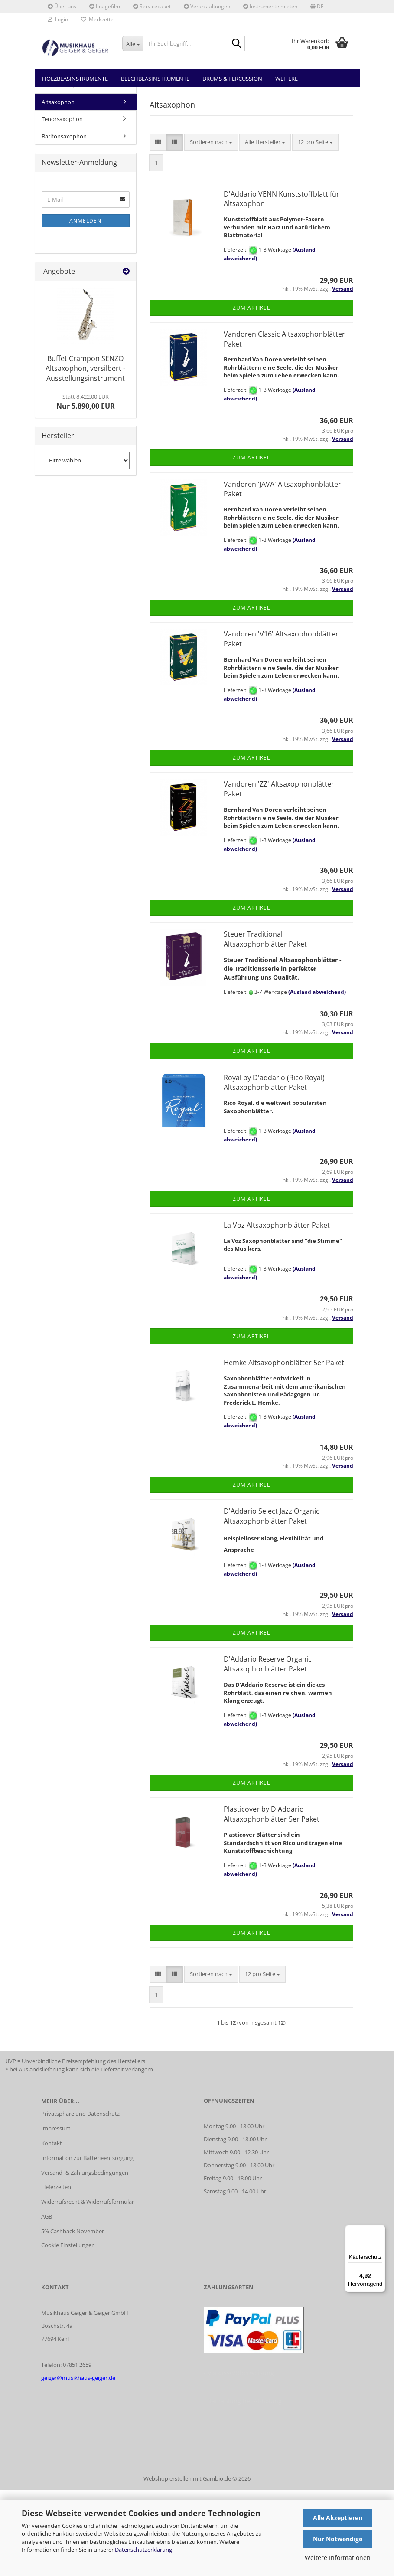  I want to click on Altsaxophon, so click(58, 188).